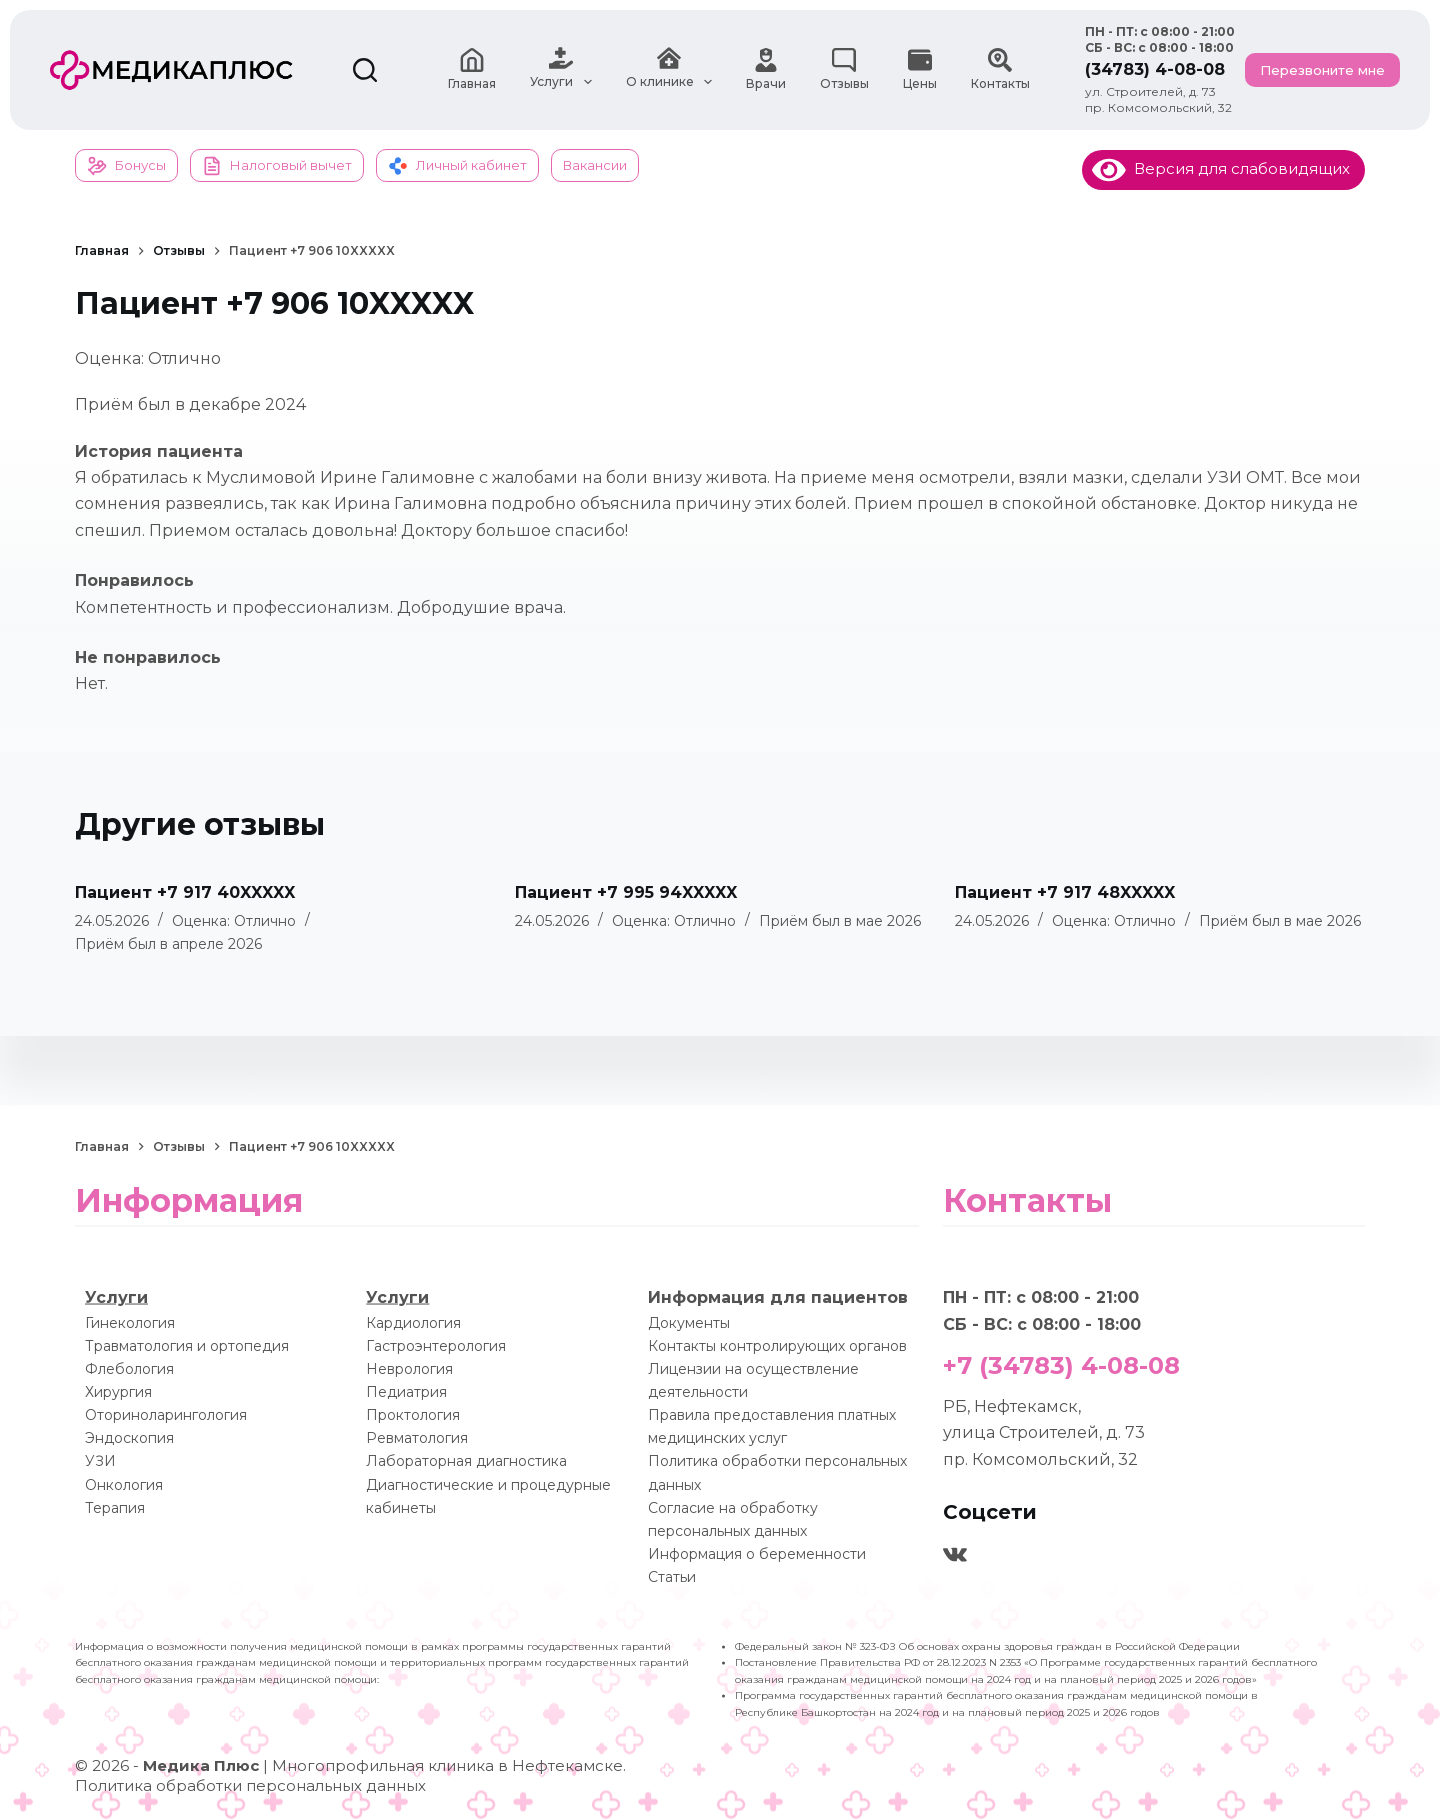 The width and height of the screenshot is (1440, 1820). Describe the element at coordinates (672, 1576) in the screenshot. I see `Статьи` at that location.